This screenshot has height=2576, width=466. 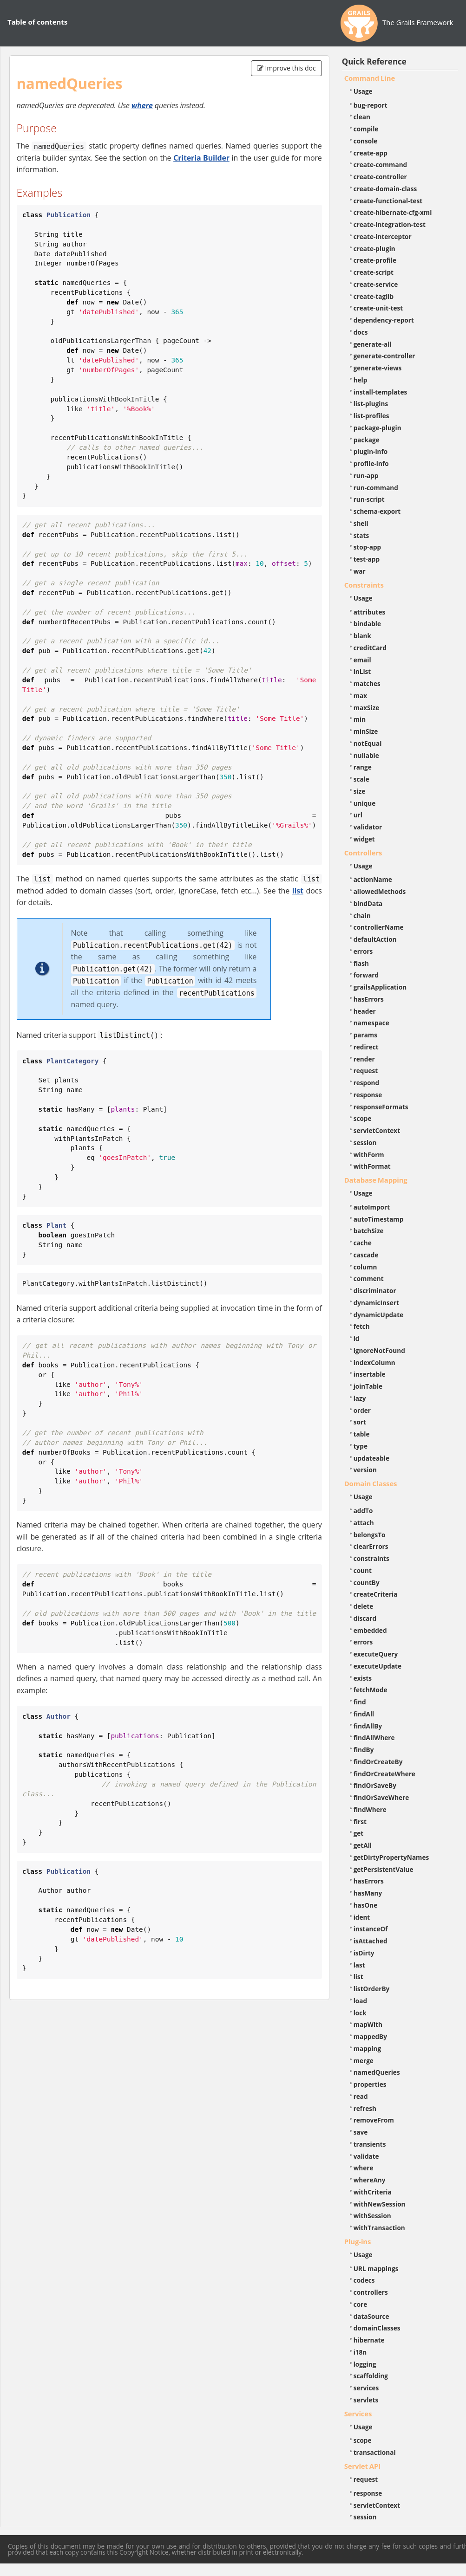 What do you see at coordinates (360, 2352) in the screenshot?
I see `i18n` at bounding box center [360, 2352].